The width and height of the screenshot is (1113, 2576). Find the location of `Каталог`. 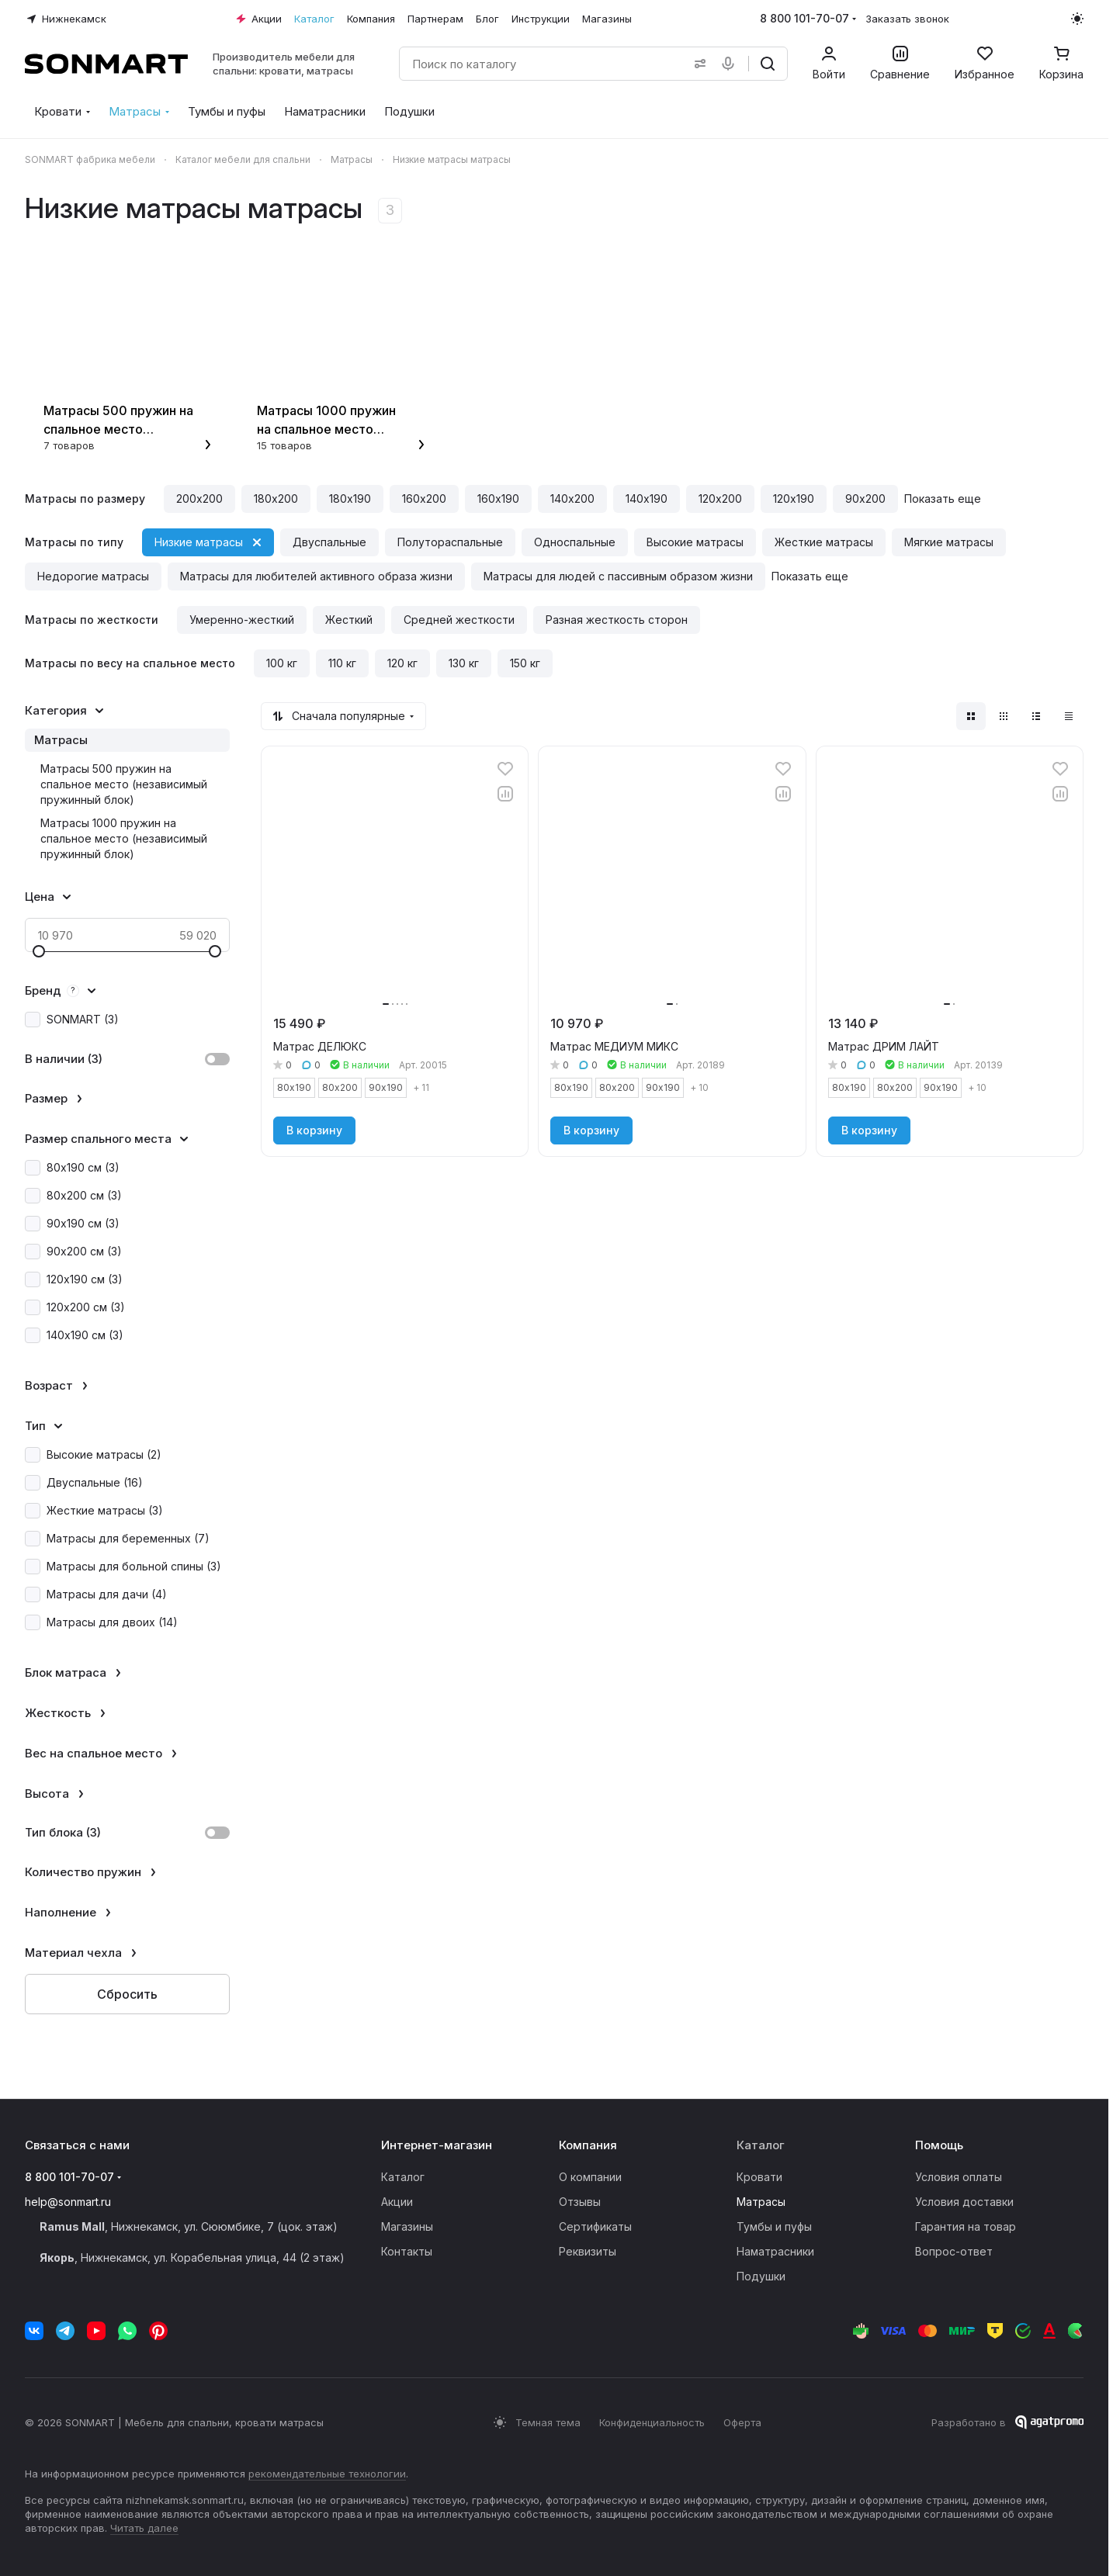

Каталог is located at coordinates (403, 2176).